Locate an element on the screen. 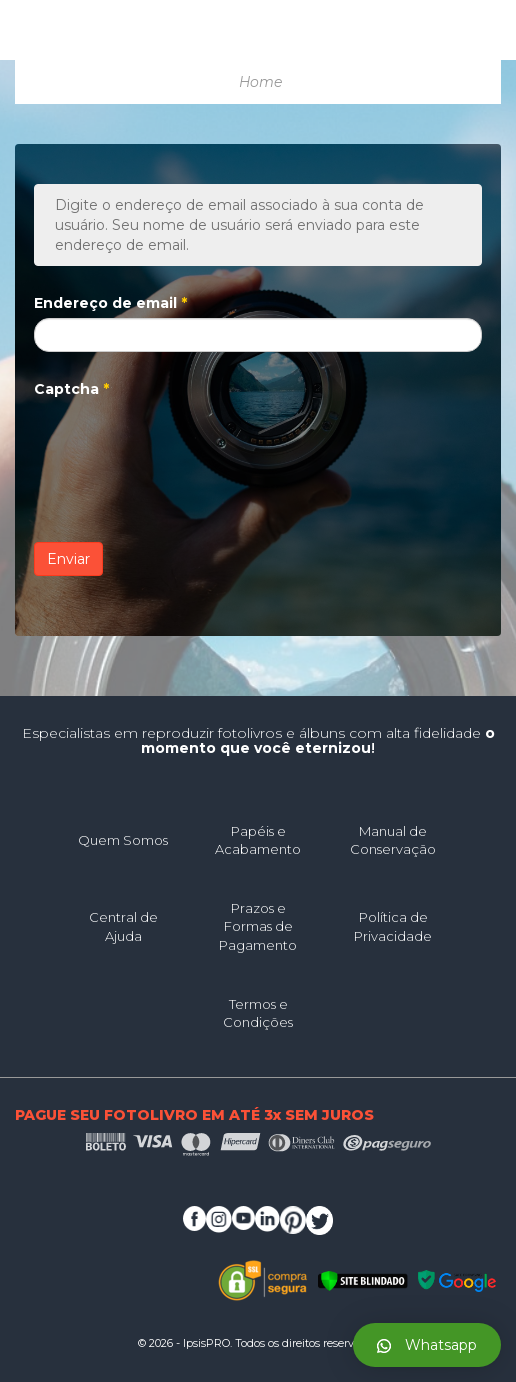  Termos e Condições is located at coordinates (258, 1013).